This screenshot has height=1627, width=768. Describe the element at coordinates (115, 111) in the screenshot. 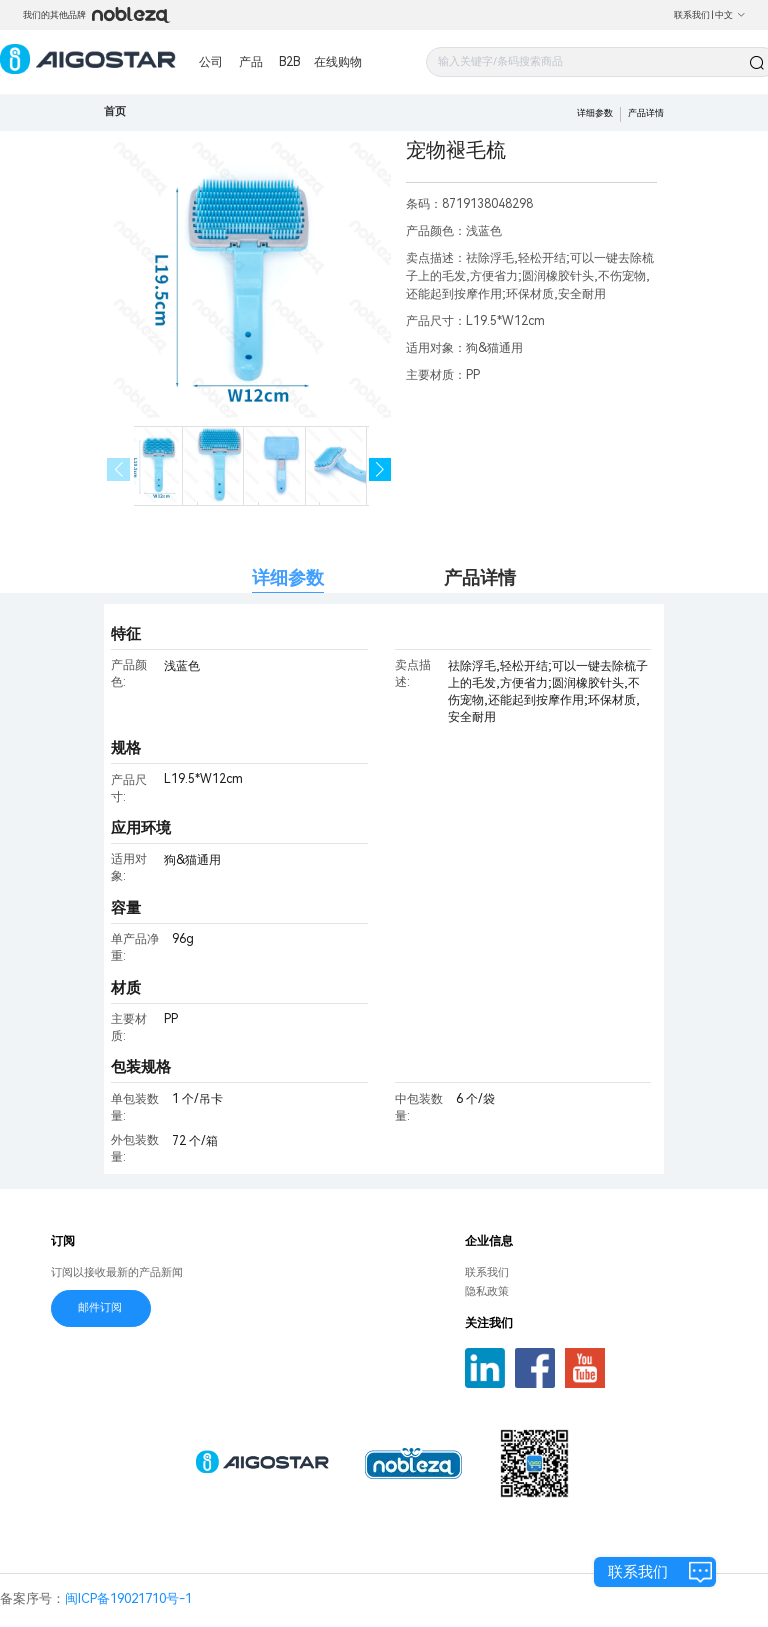

I see `首页 [link]` at that location.